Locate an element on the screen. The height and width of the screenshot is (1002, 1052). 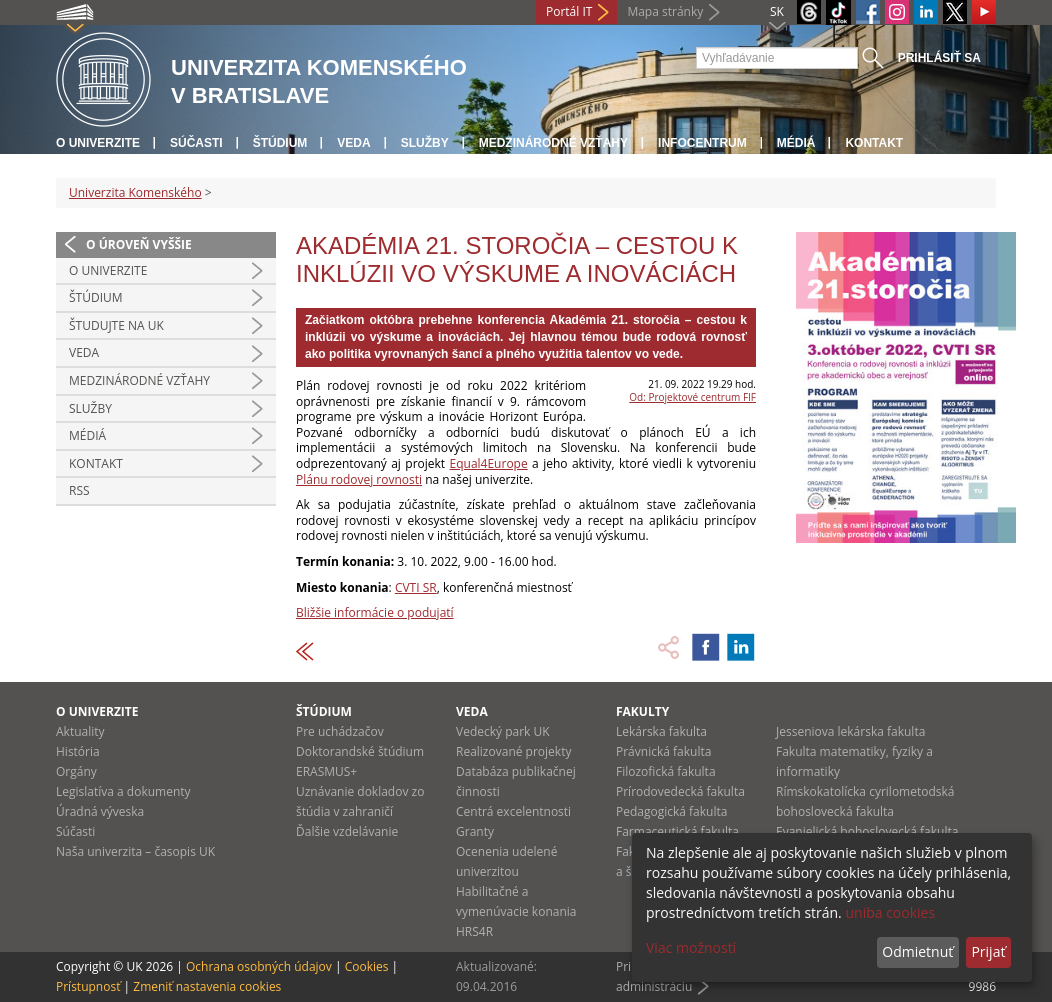
Plánu rodovej rovnosti is located at coordinates (359, 479).